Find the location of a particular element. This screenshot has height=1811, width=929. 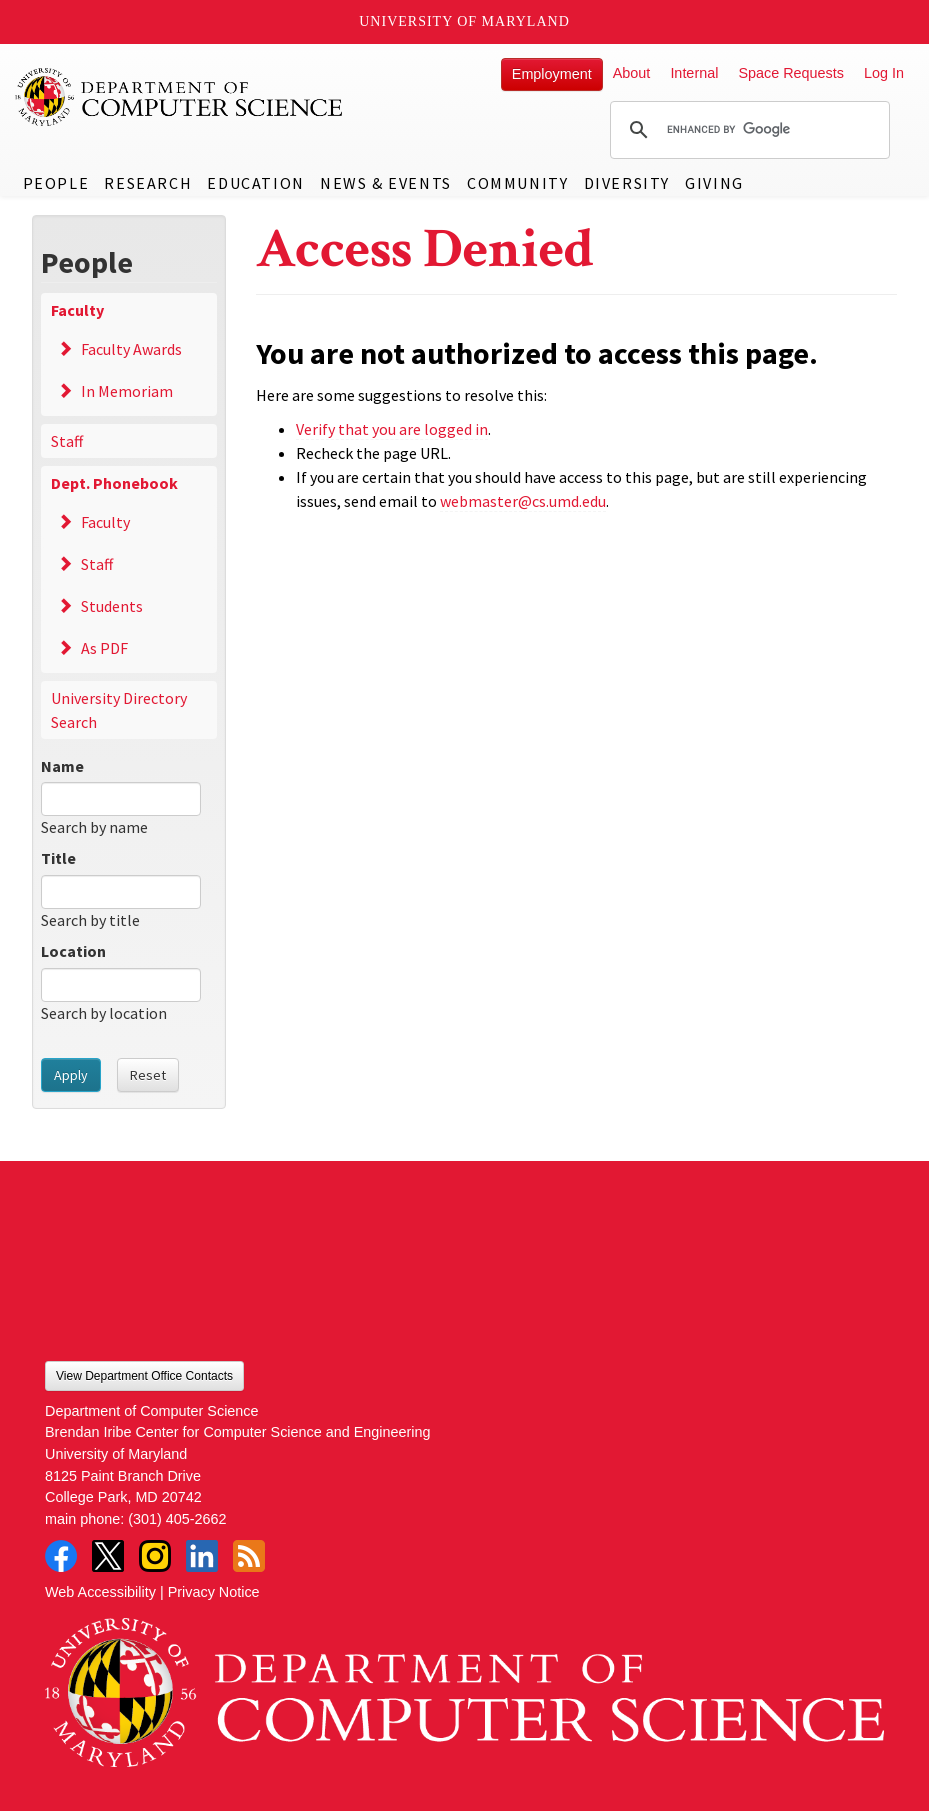

Staff is located at coordinates (67, 441).